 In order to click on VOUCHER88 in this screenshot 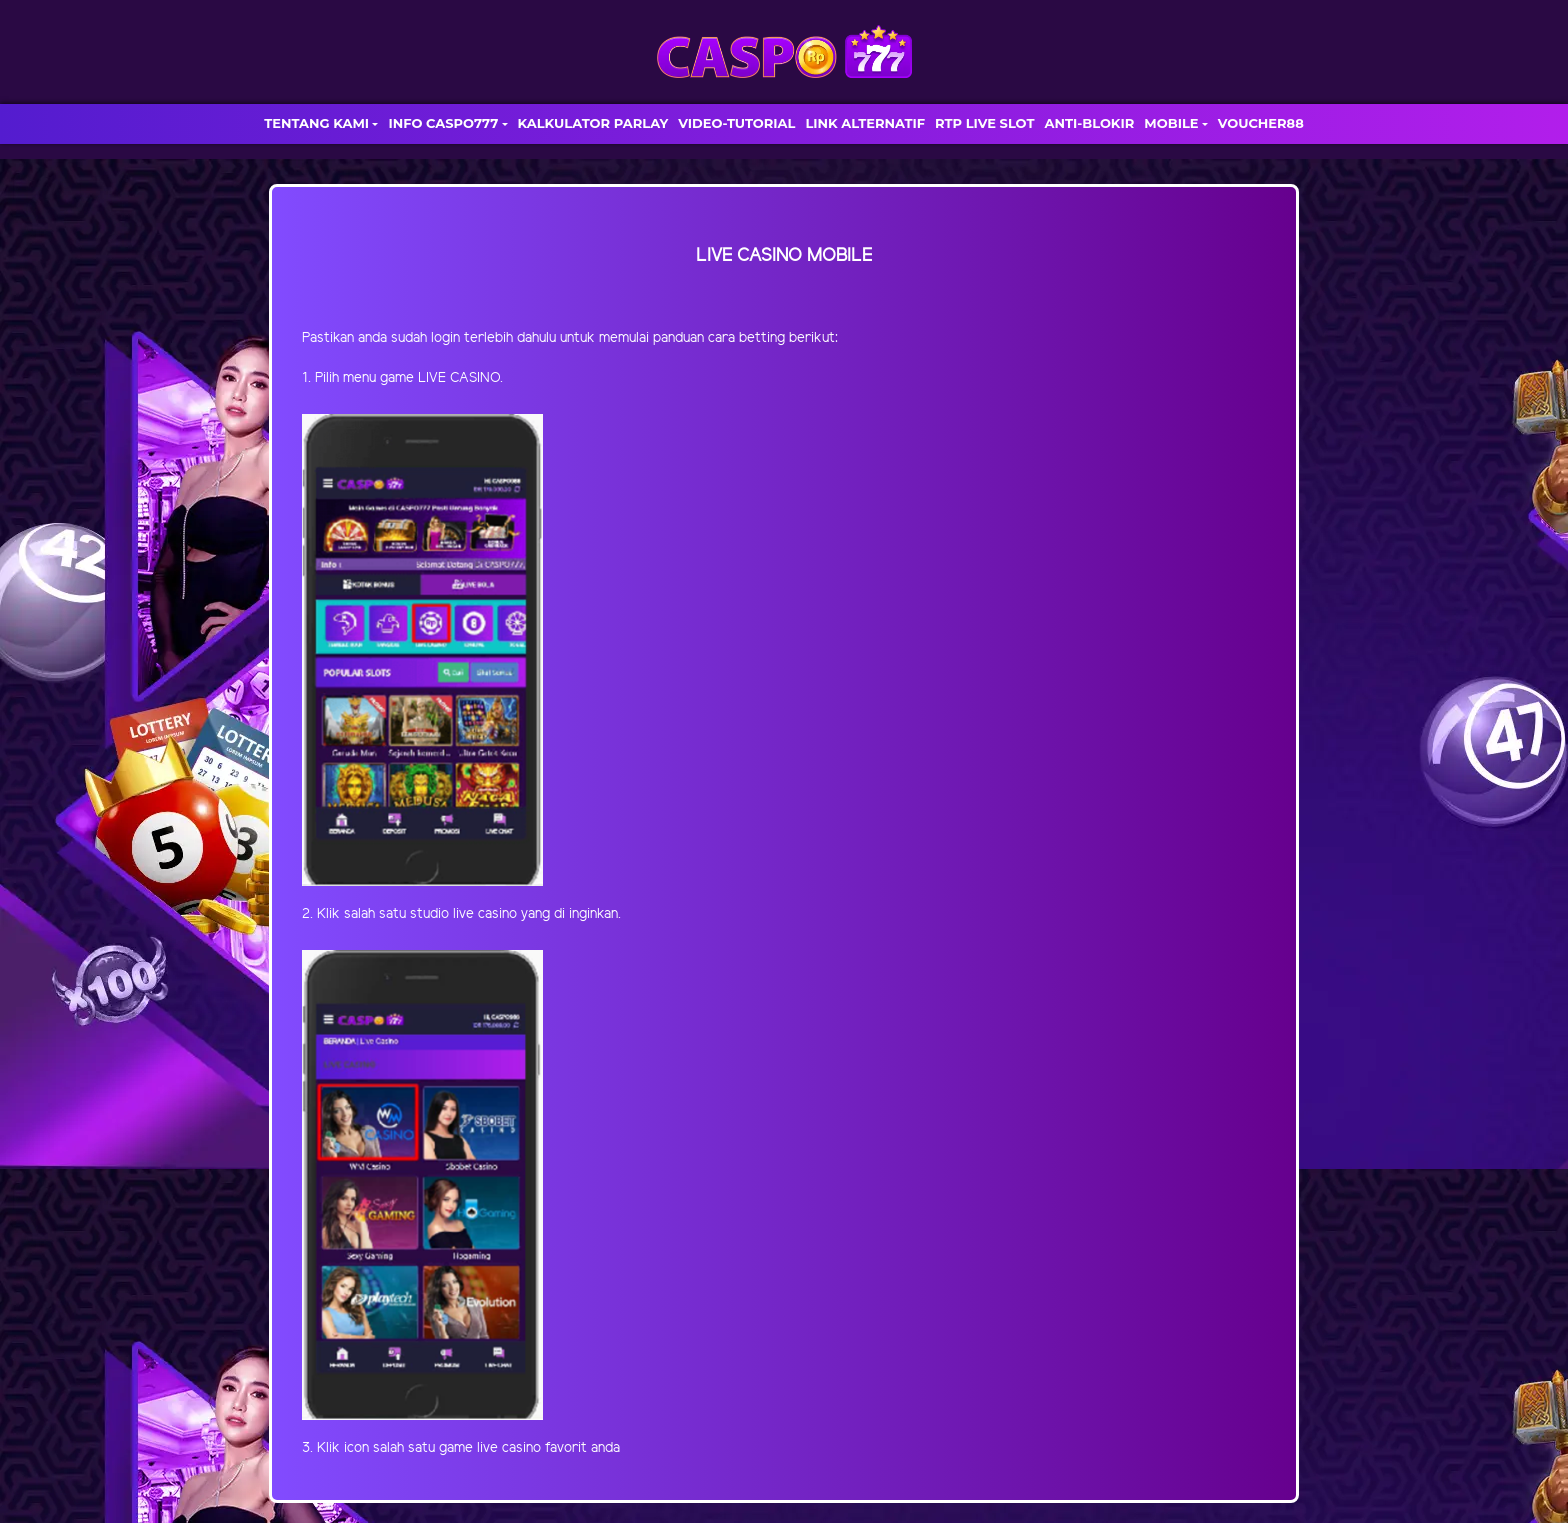, I will do `click(1261, 123)`.